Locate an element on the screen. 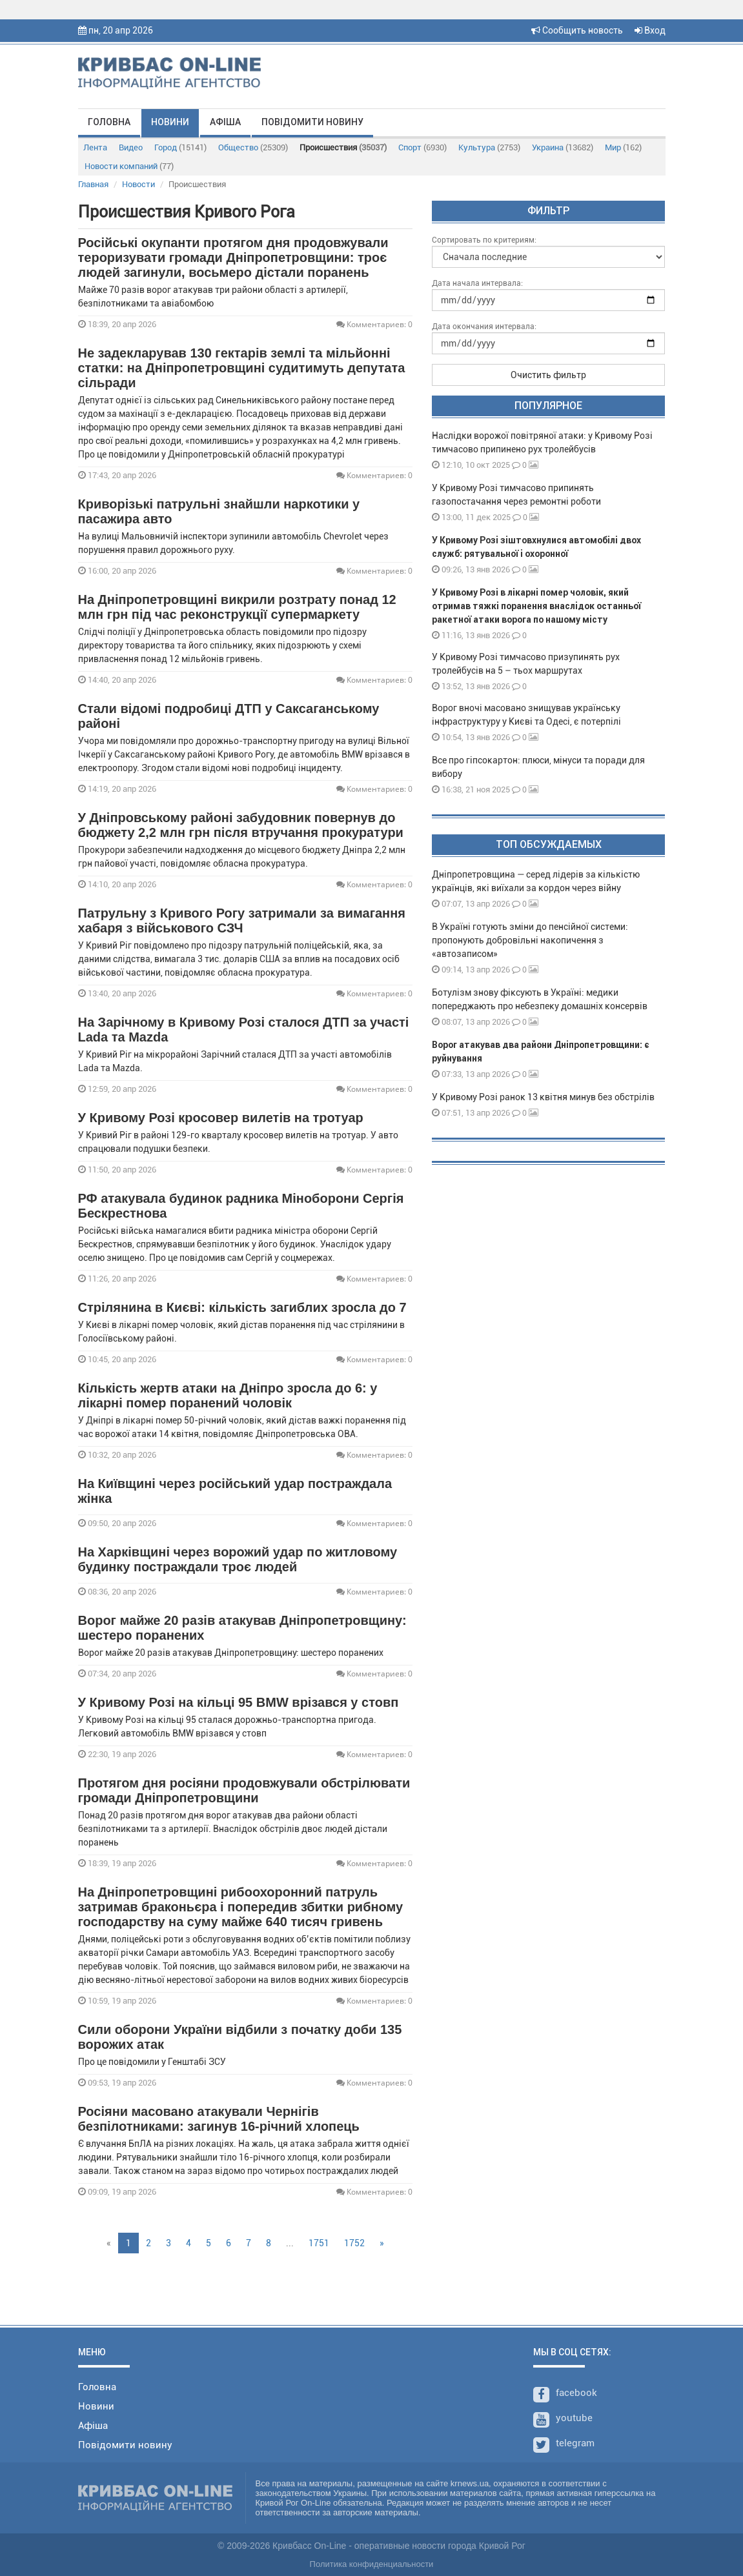  Очистить фильтр is located at coordinates (548, 375).